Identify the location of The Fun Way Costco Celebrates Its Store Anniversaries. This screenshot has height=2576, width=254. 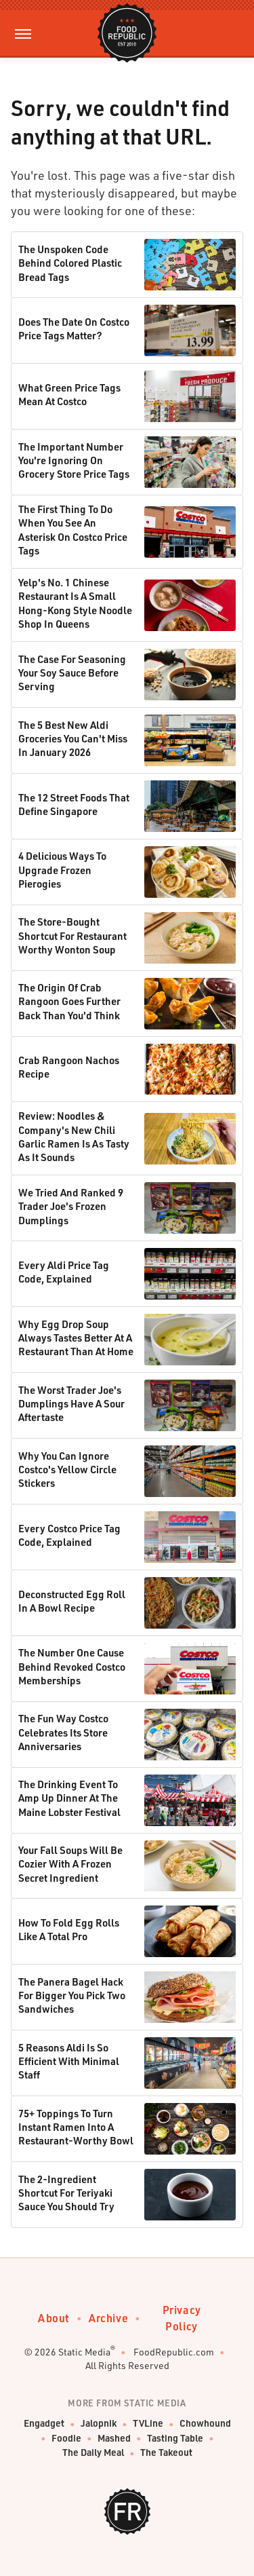
(63, 1732).